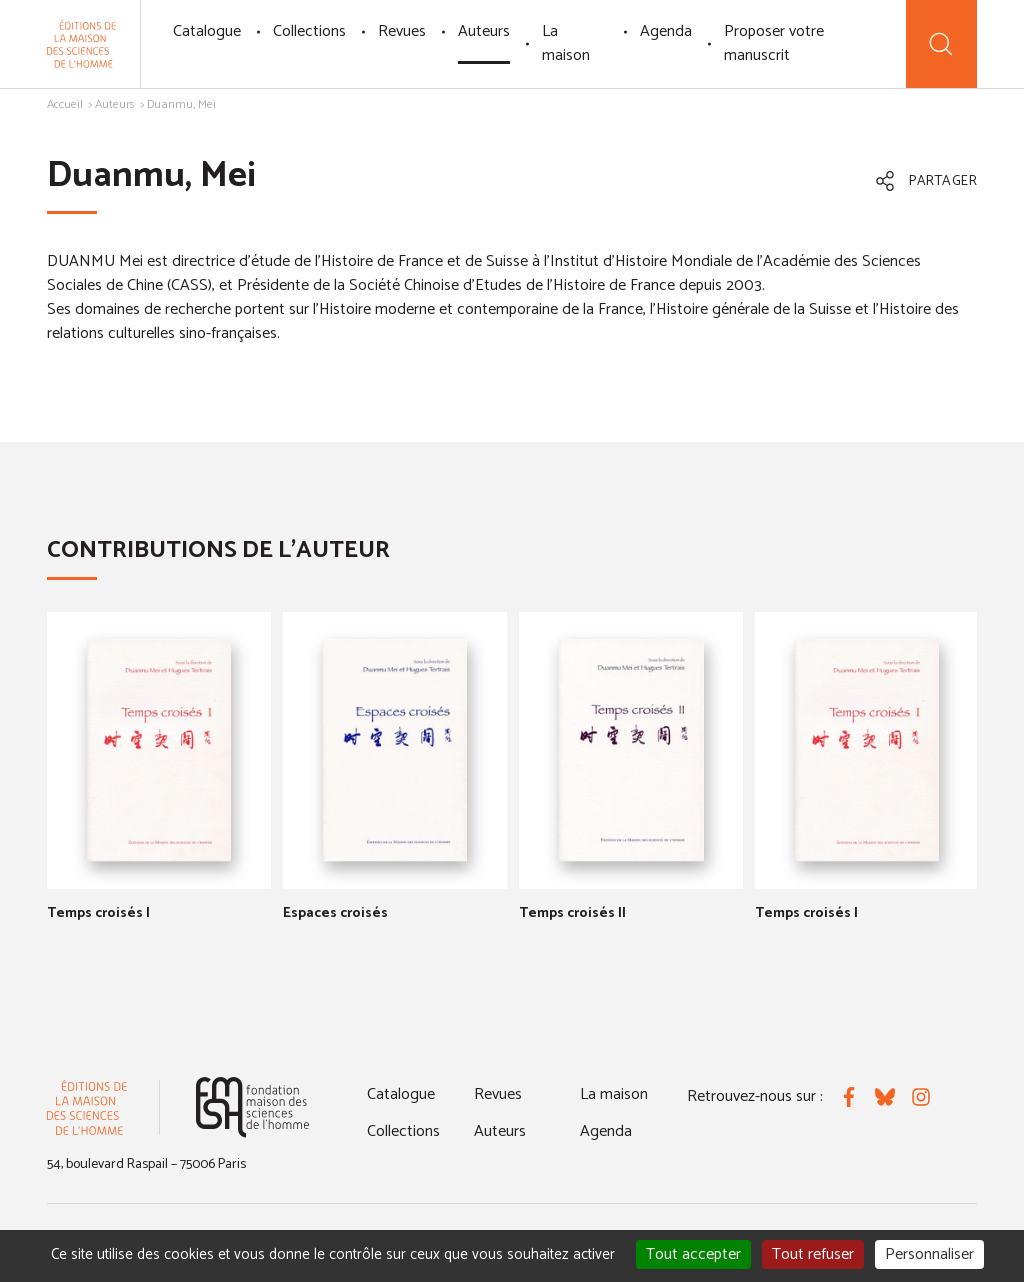  Describe the element at coordinates (813, 1254) in the screenshot. I see `Tout refuser` at that location.